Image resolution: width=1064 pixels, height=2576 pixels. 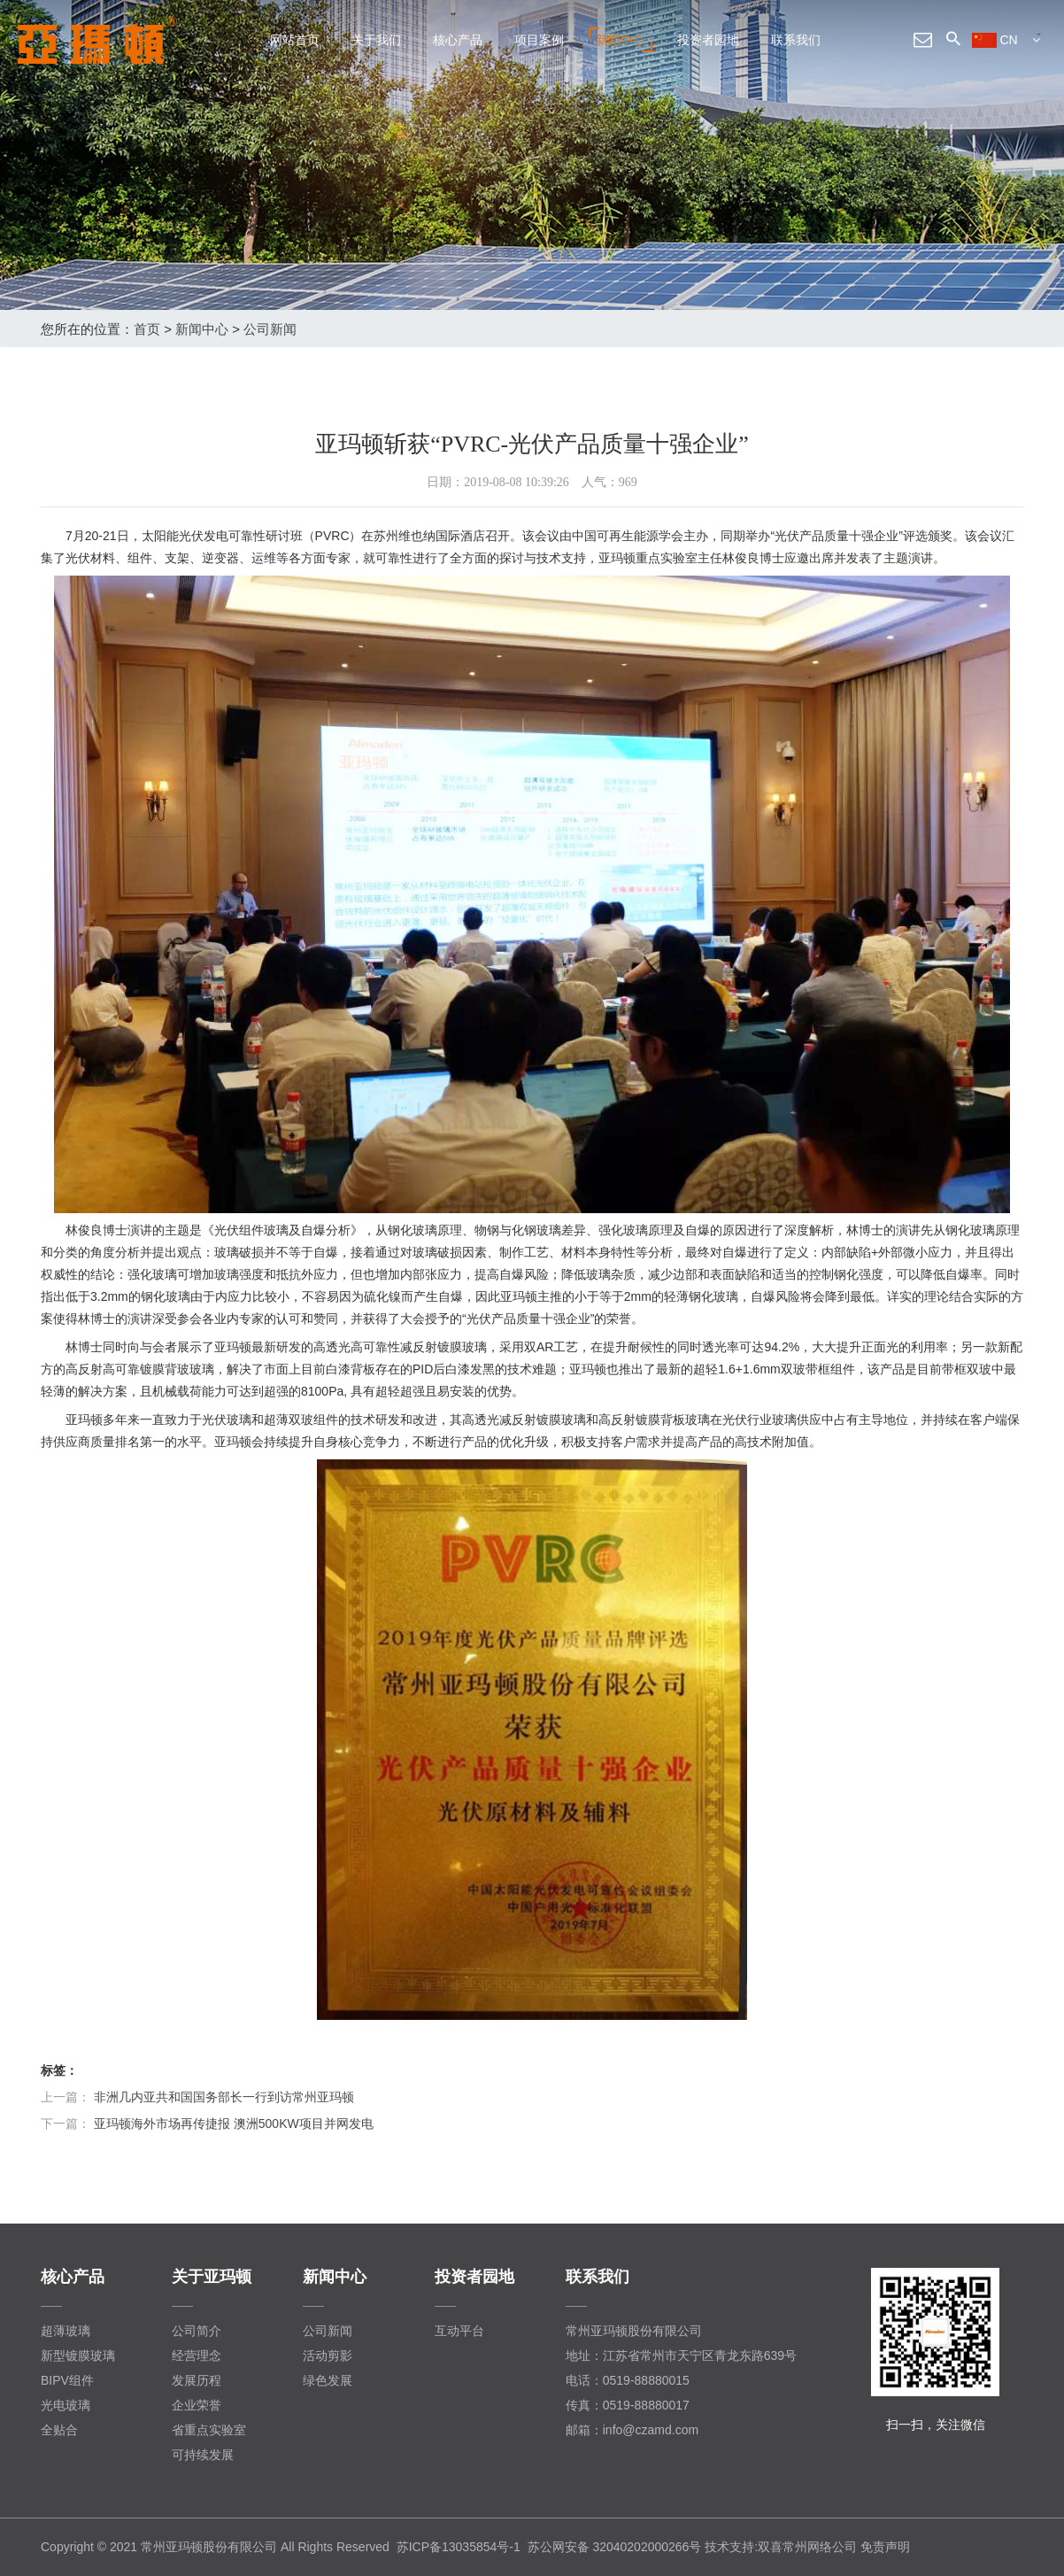 What do you see at coordinates (628, 2380) in the screenshot?
I see `电话：0519-88880015` at bounding box center [628, 2380].